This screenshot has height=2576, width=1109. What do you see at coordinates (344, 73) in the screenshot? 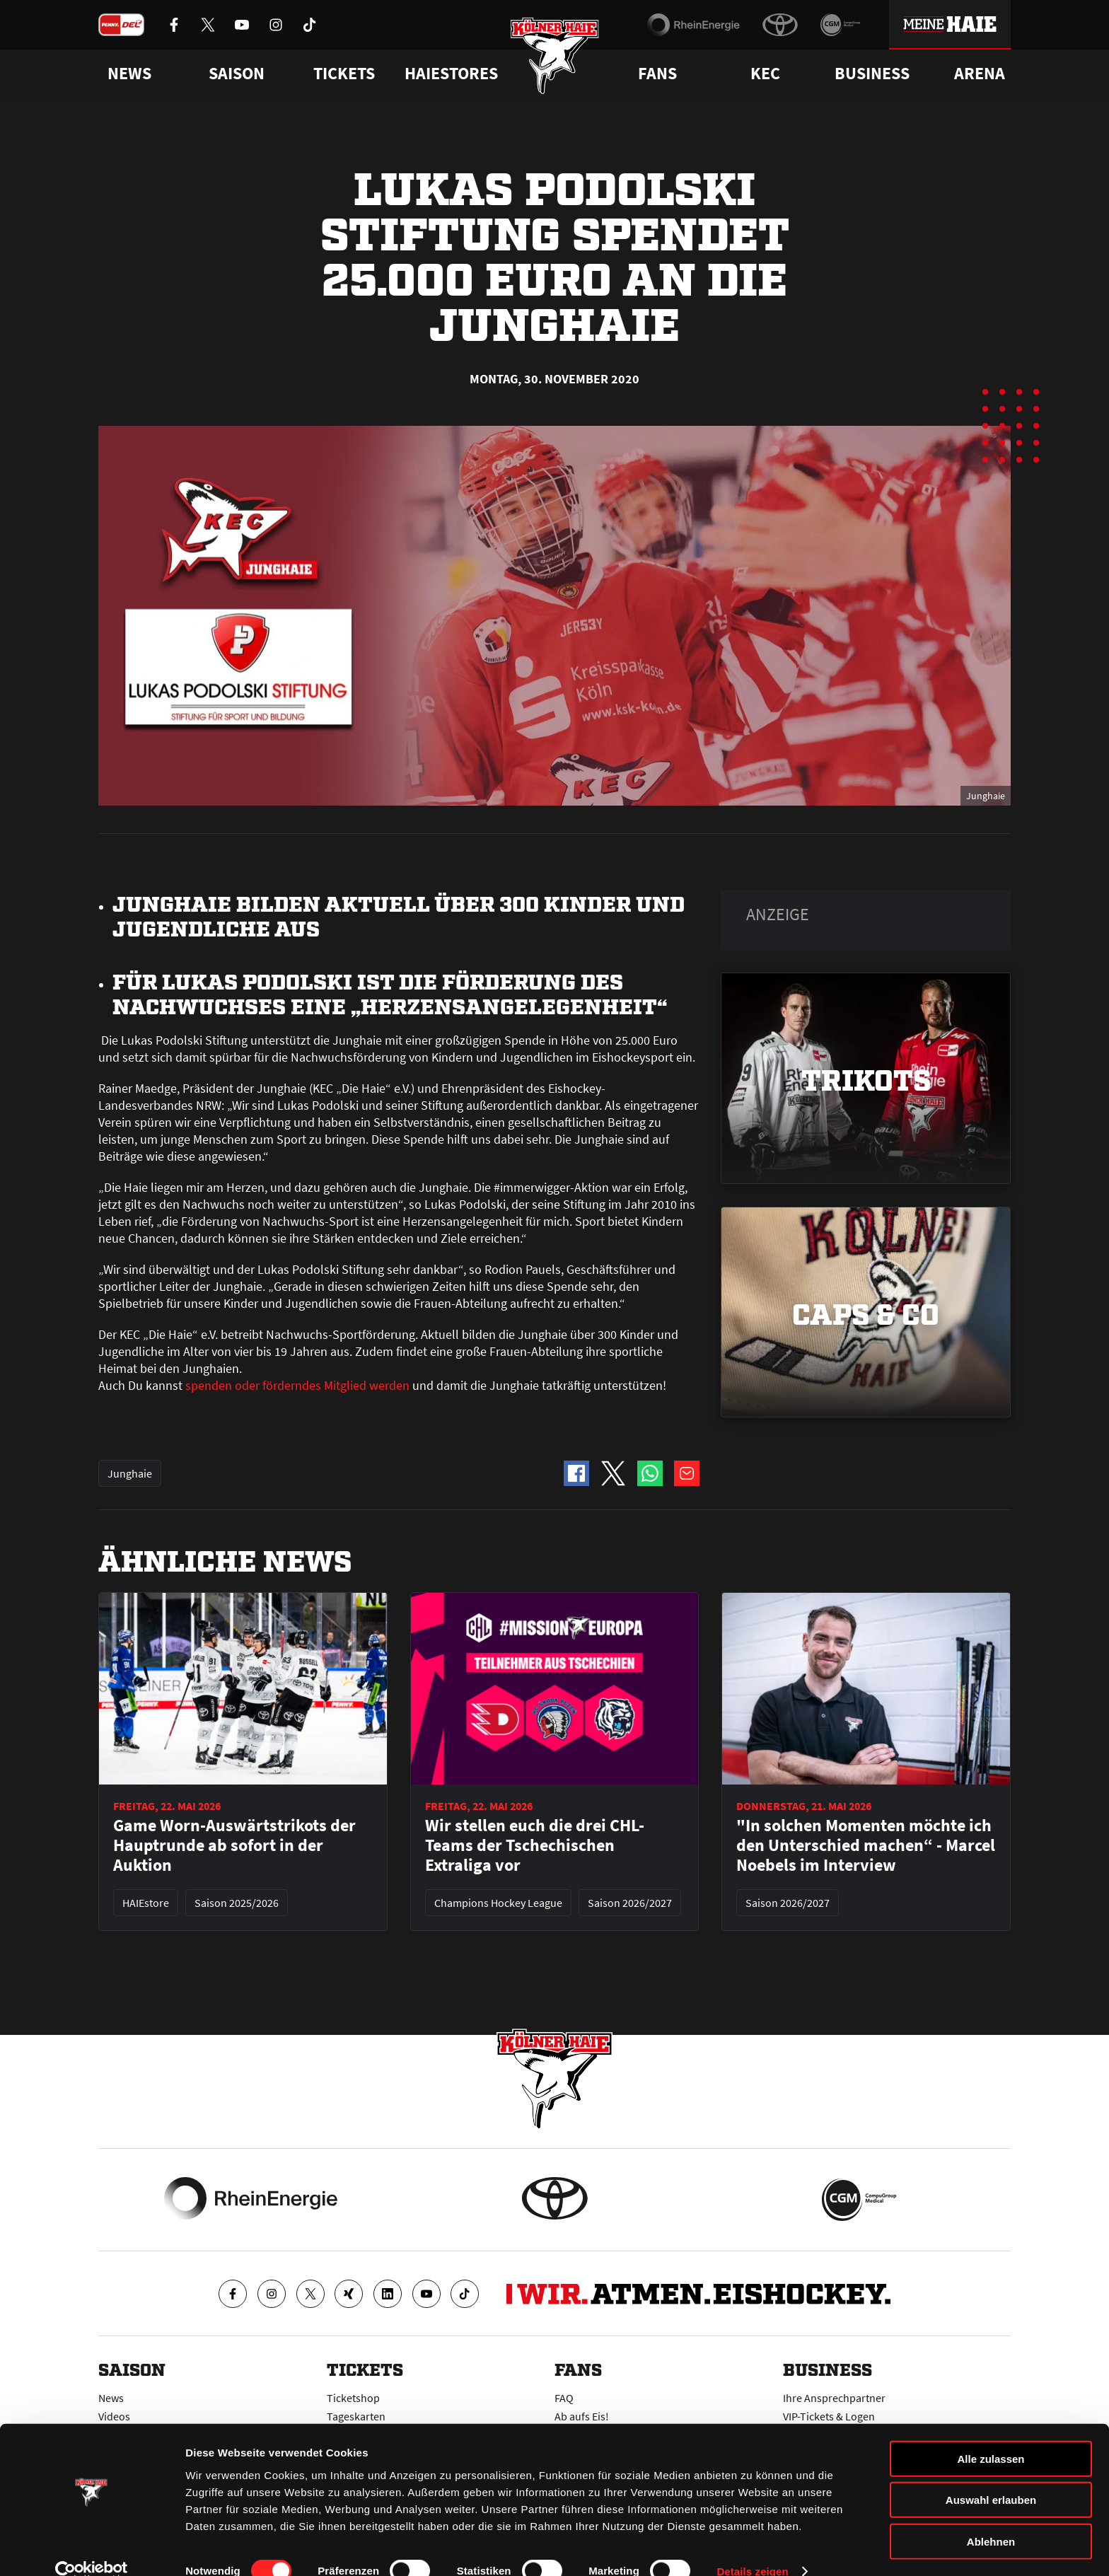
I see `Tickets` at bounding box center [344, 73].